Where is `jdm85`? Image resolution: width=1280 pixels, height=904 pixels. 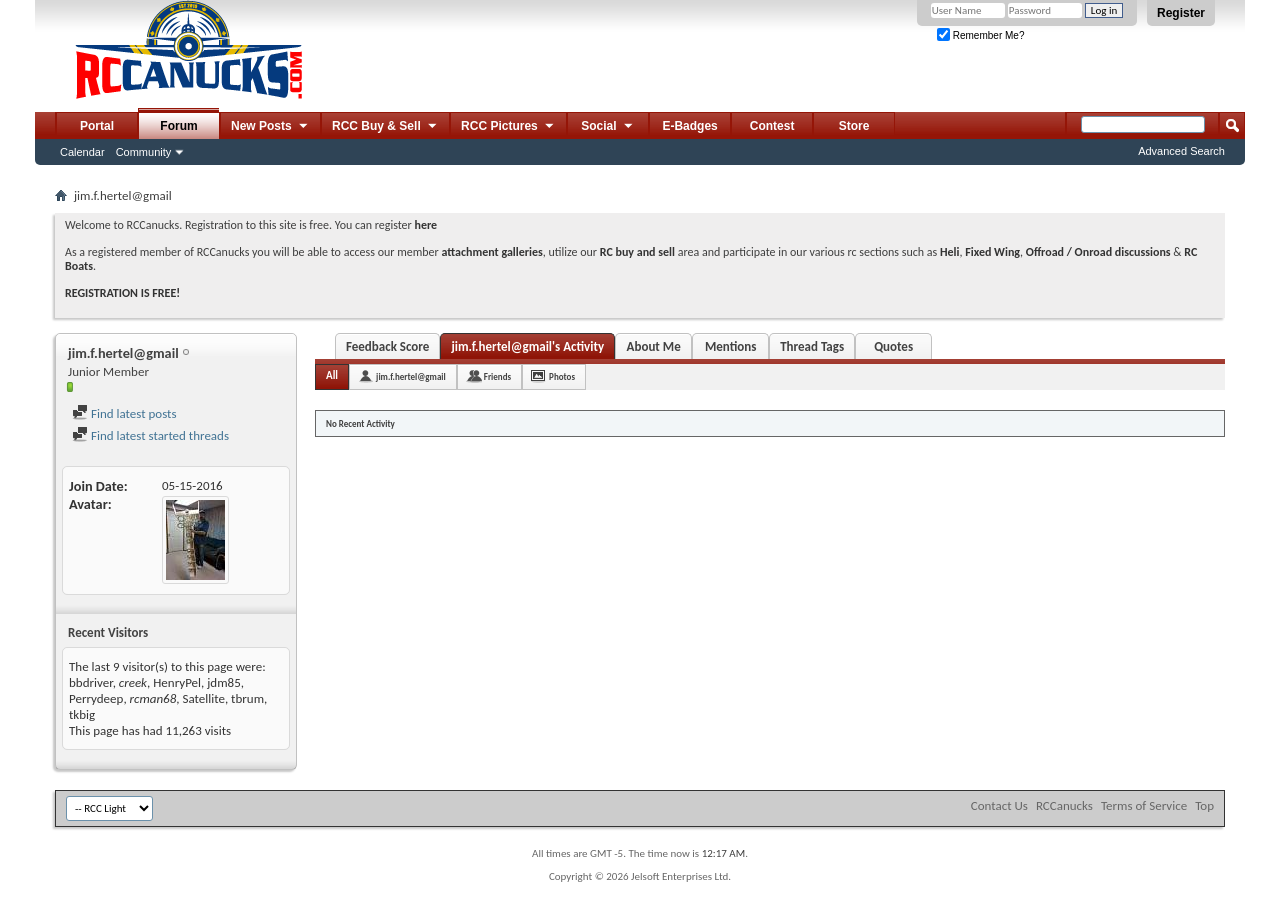 jdm85 is located at coordinates (224, 682).